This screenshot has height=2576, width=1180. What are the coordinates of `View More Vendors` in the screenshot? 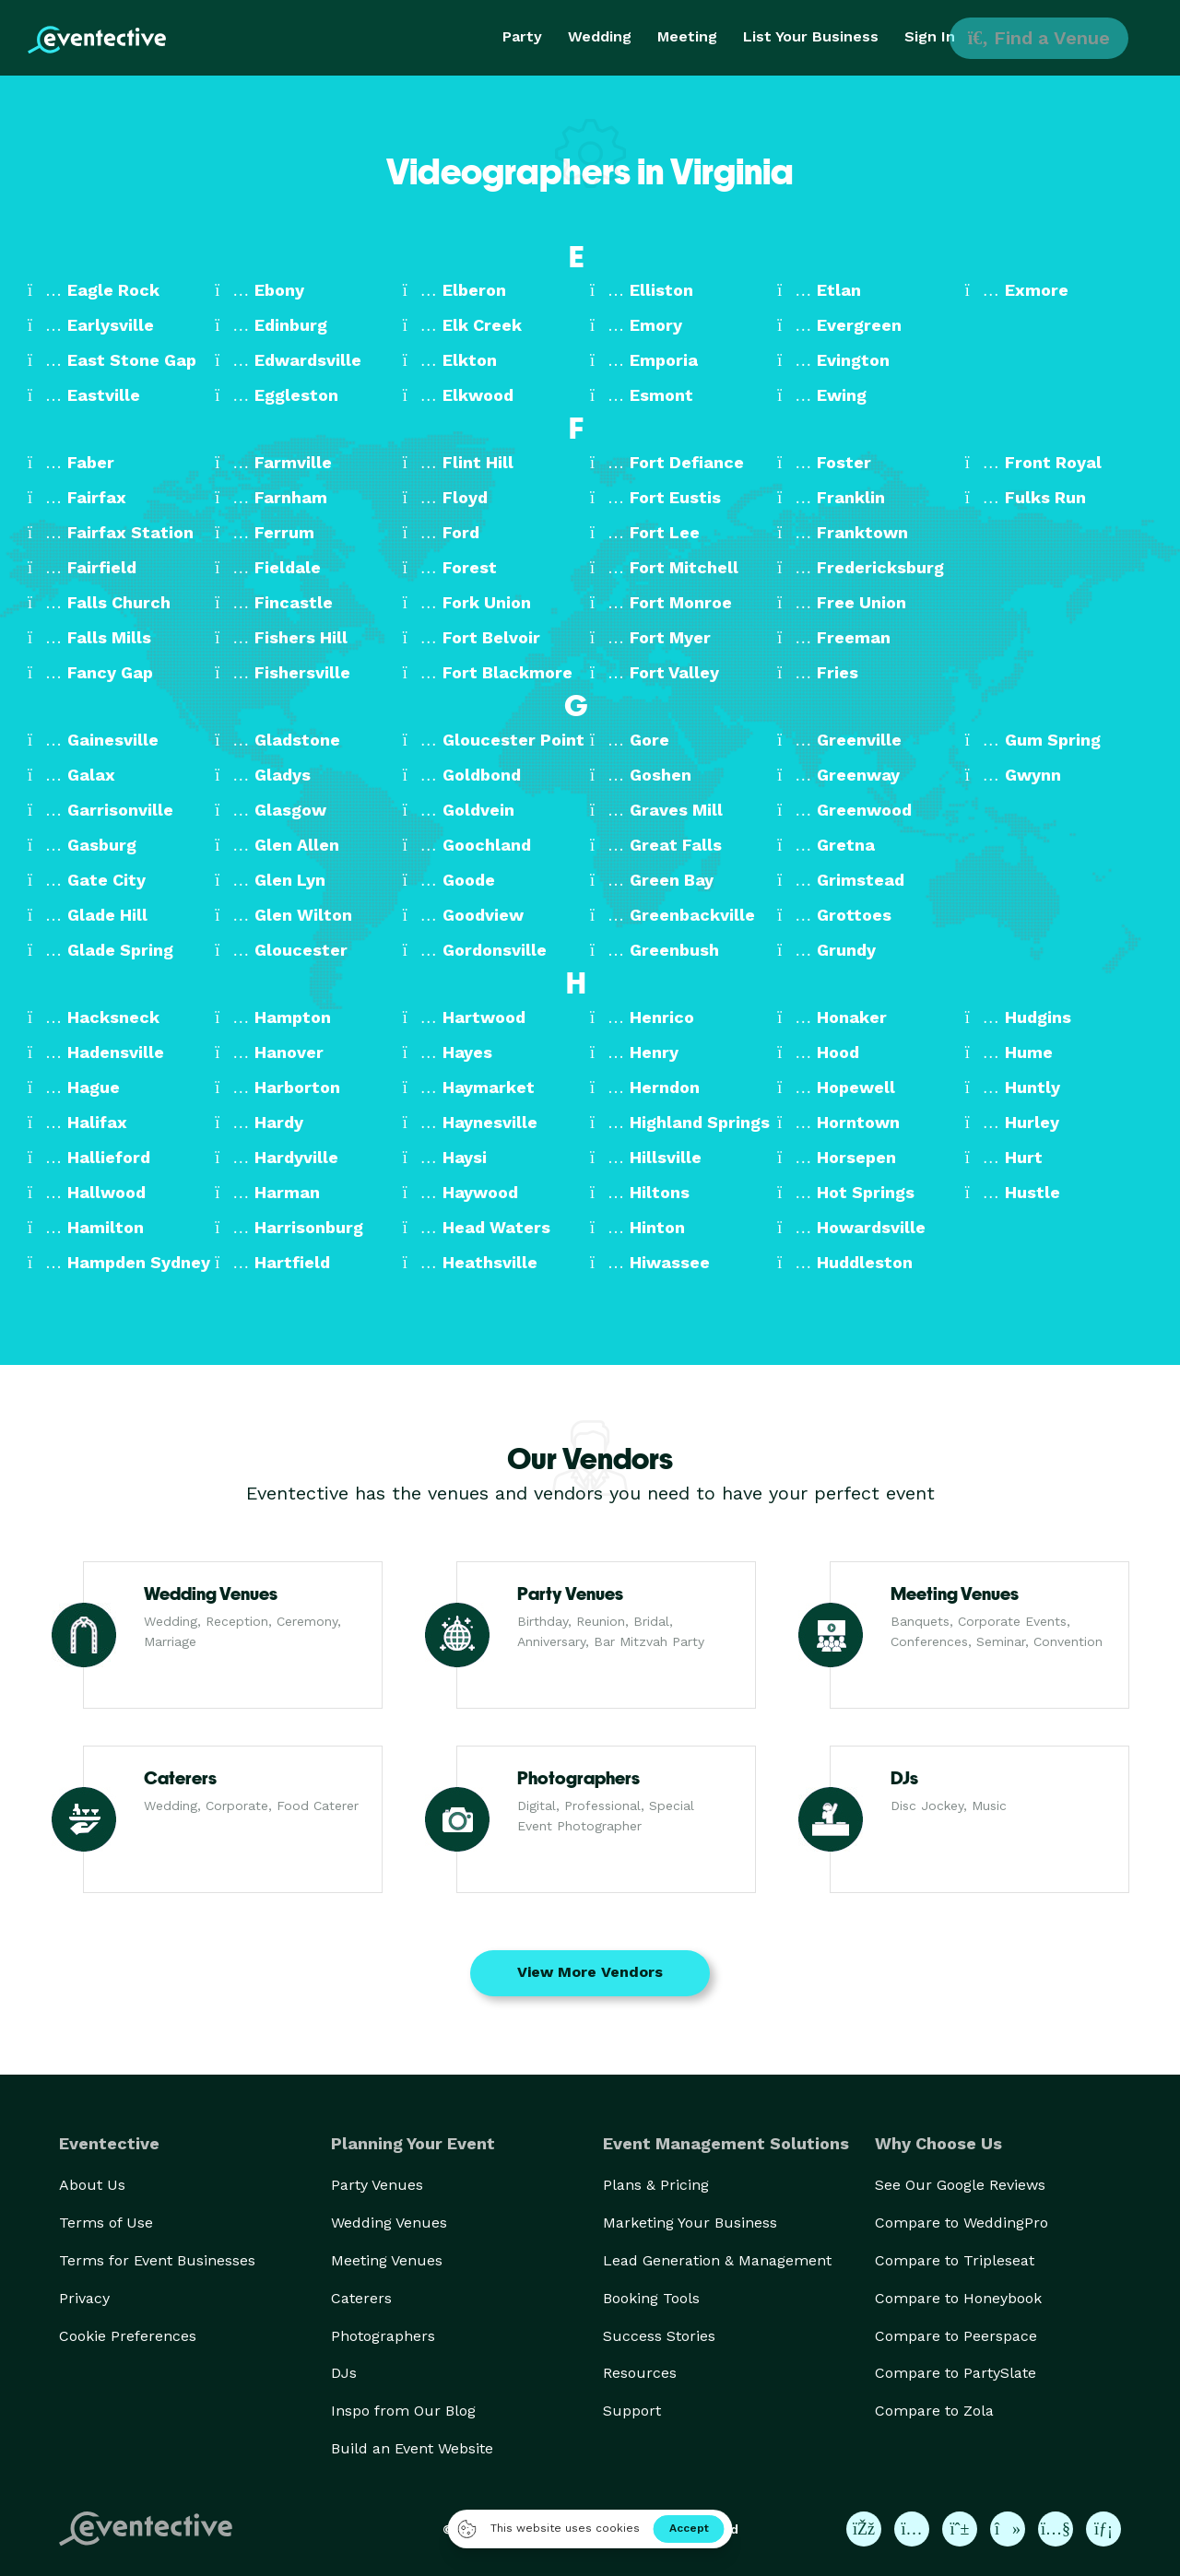 It's located at (590, 1972).